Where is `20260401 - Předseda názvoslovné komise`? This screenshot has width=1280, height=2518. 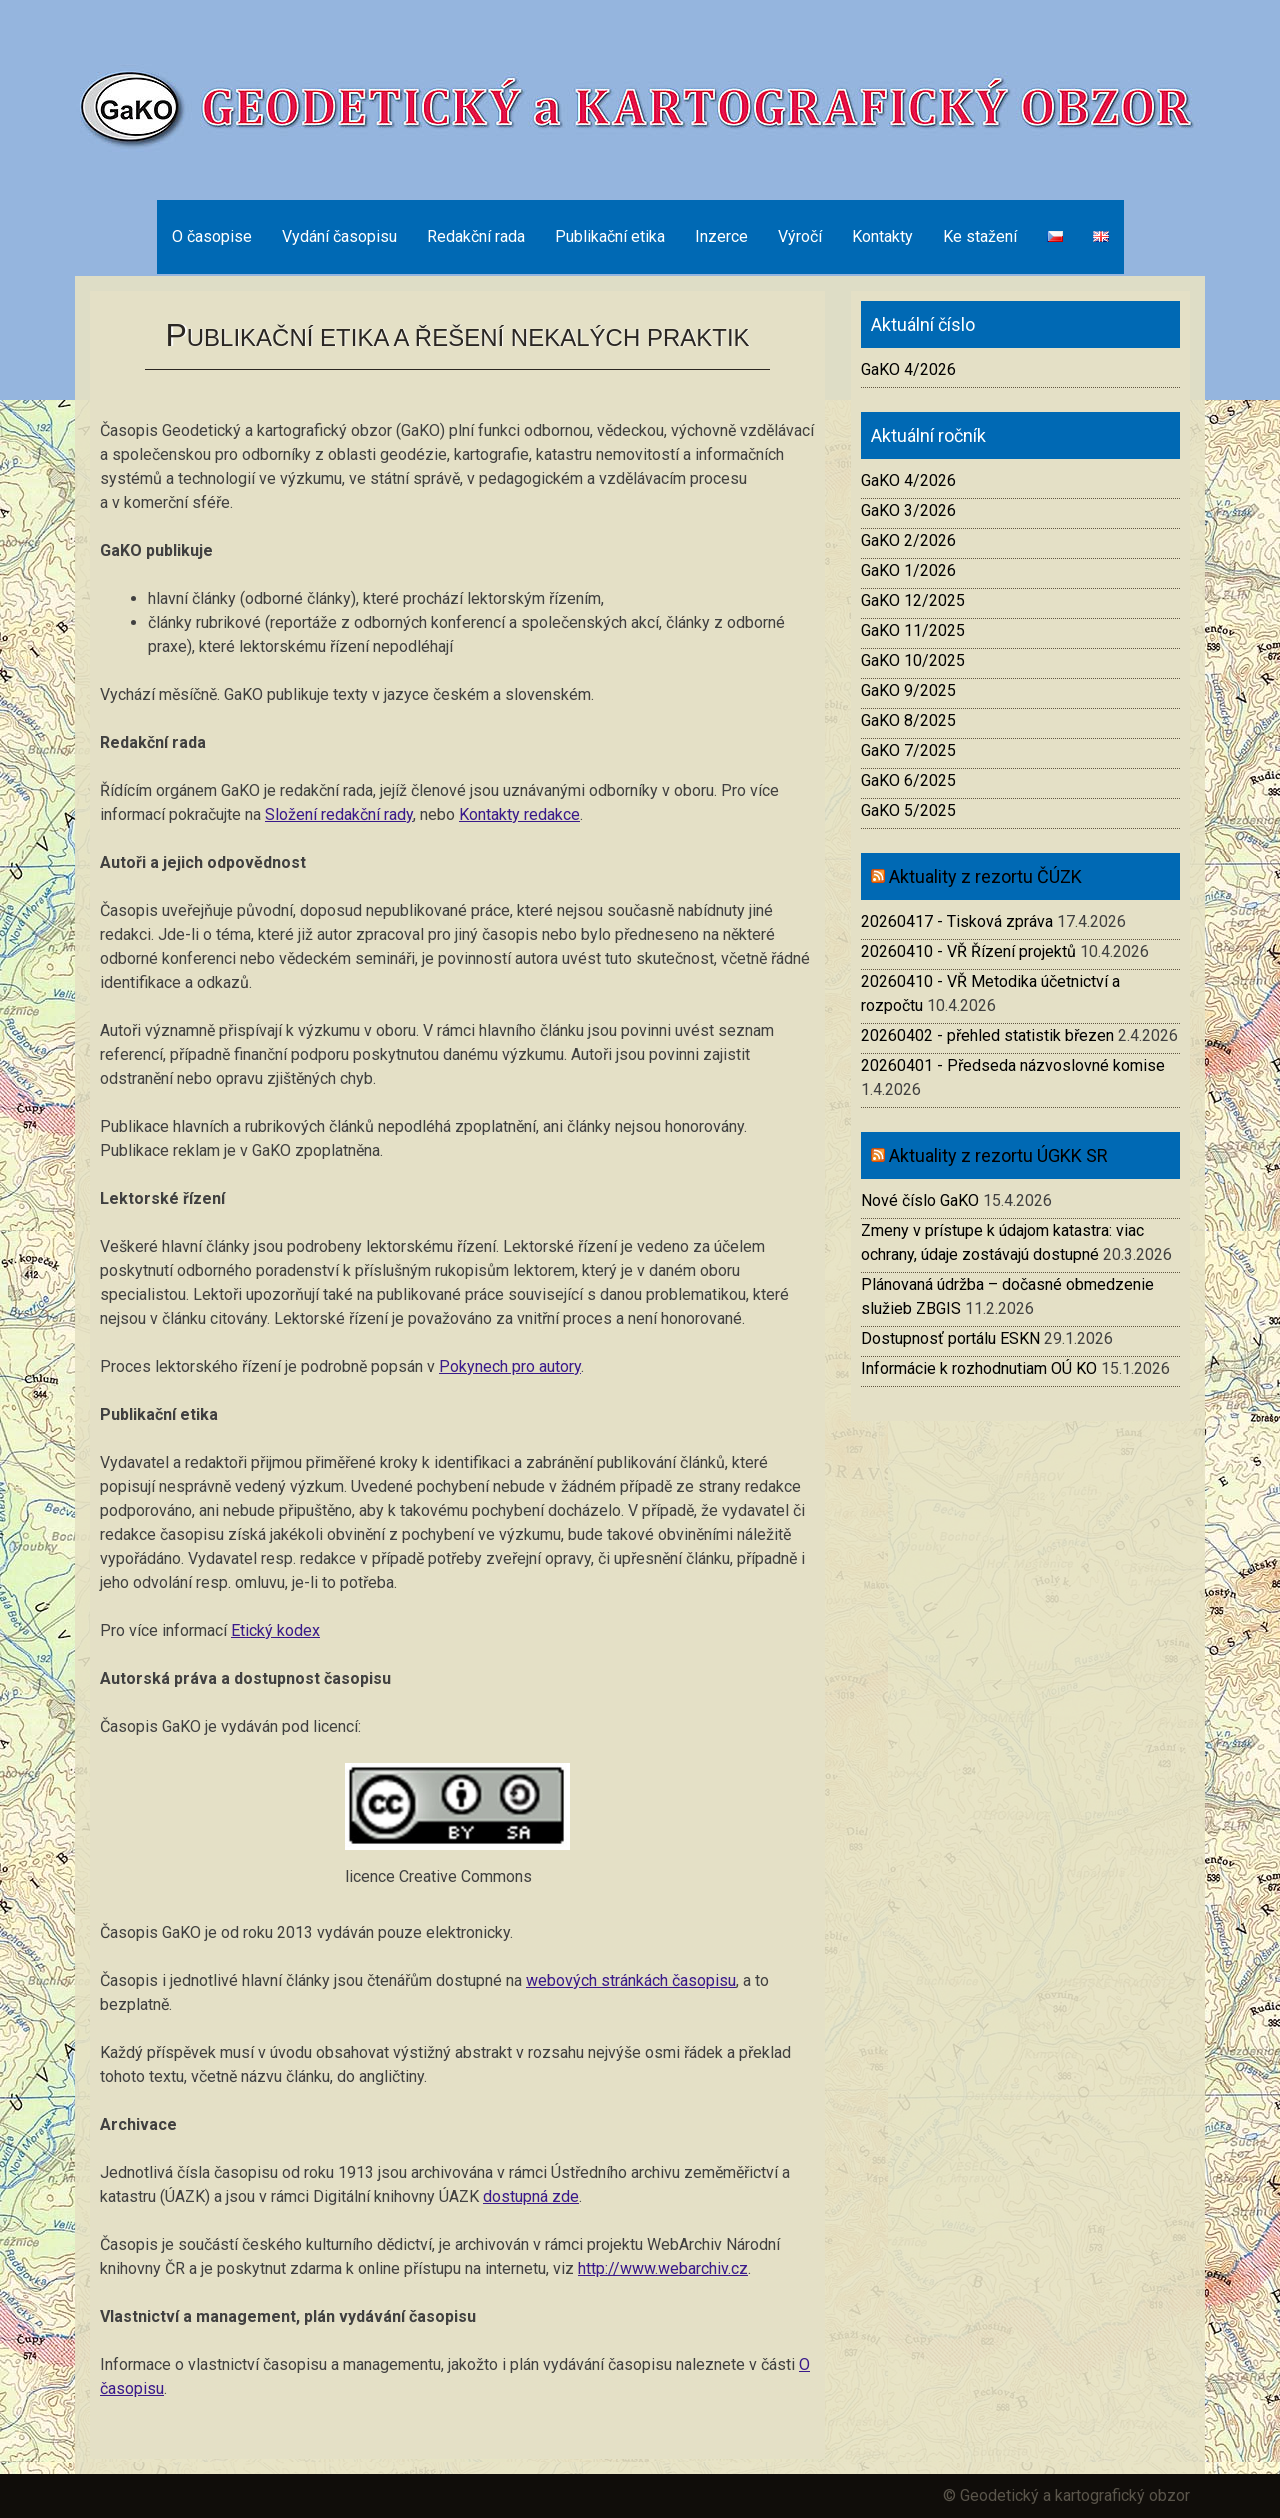
20260401 - Předseda názvoslovné komise is located at coordinates (1013, 1065).